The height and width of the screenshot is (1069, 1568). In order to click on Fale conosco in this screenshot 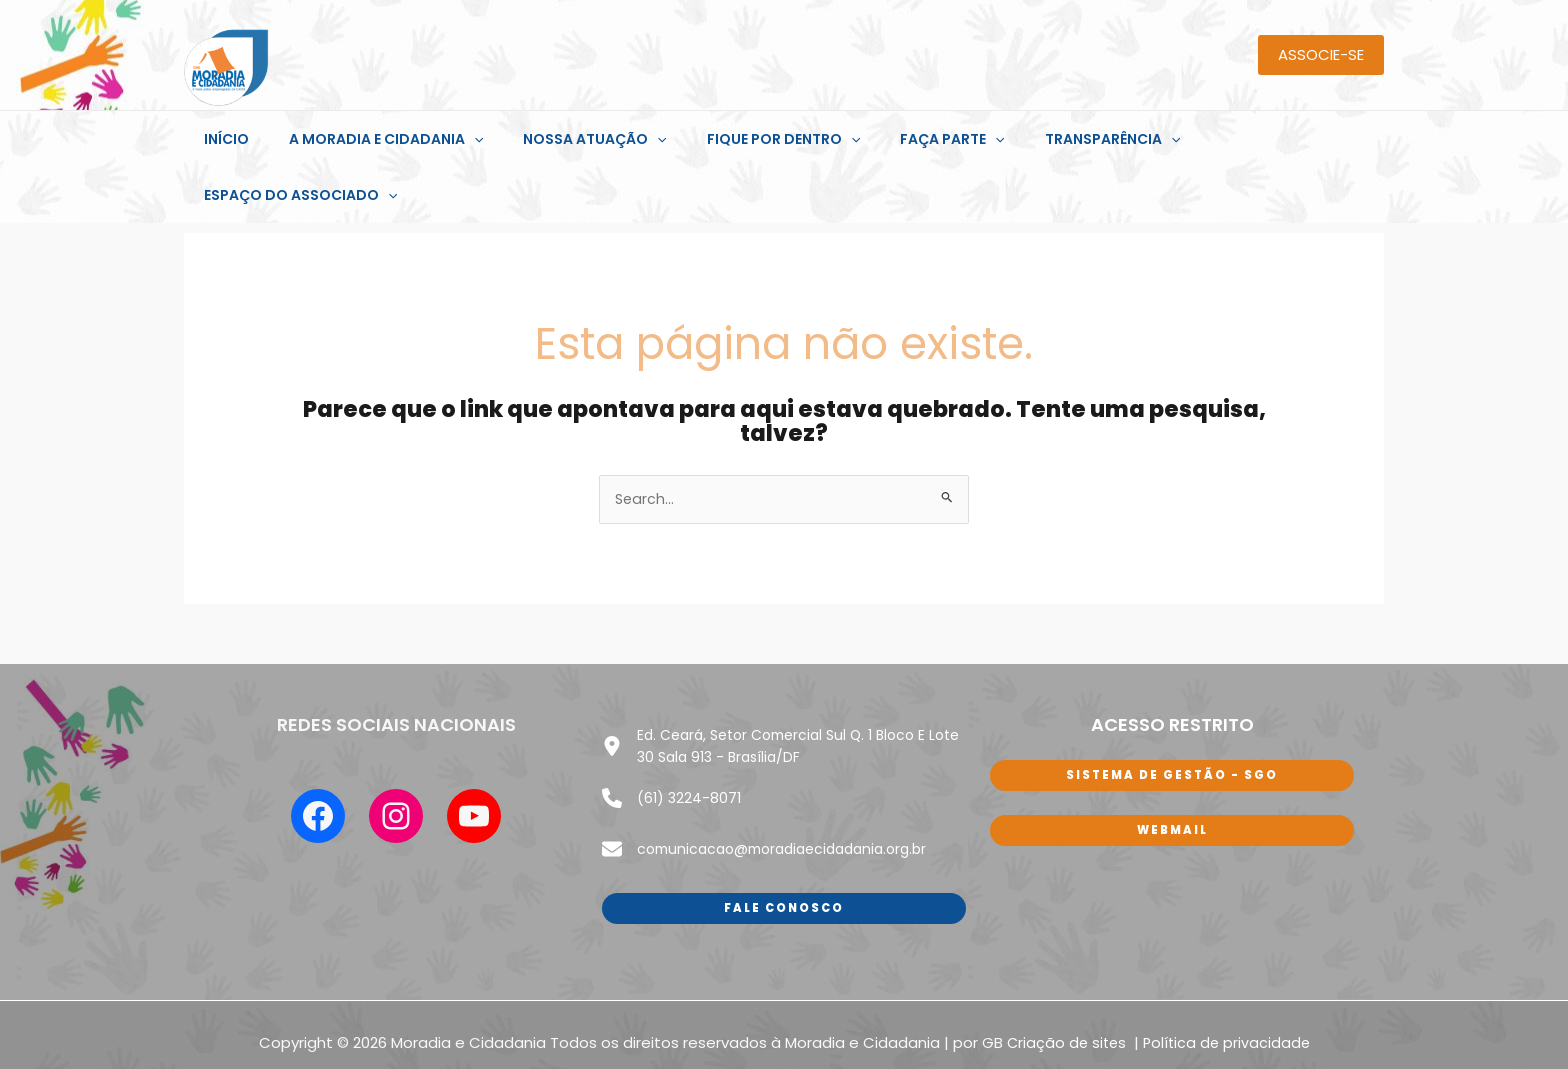, I will do `click(784, 834)`.